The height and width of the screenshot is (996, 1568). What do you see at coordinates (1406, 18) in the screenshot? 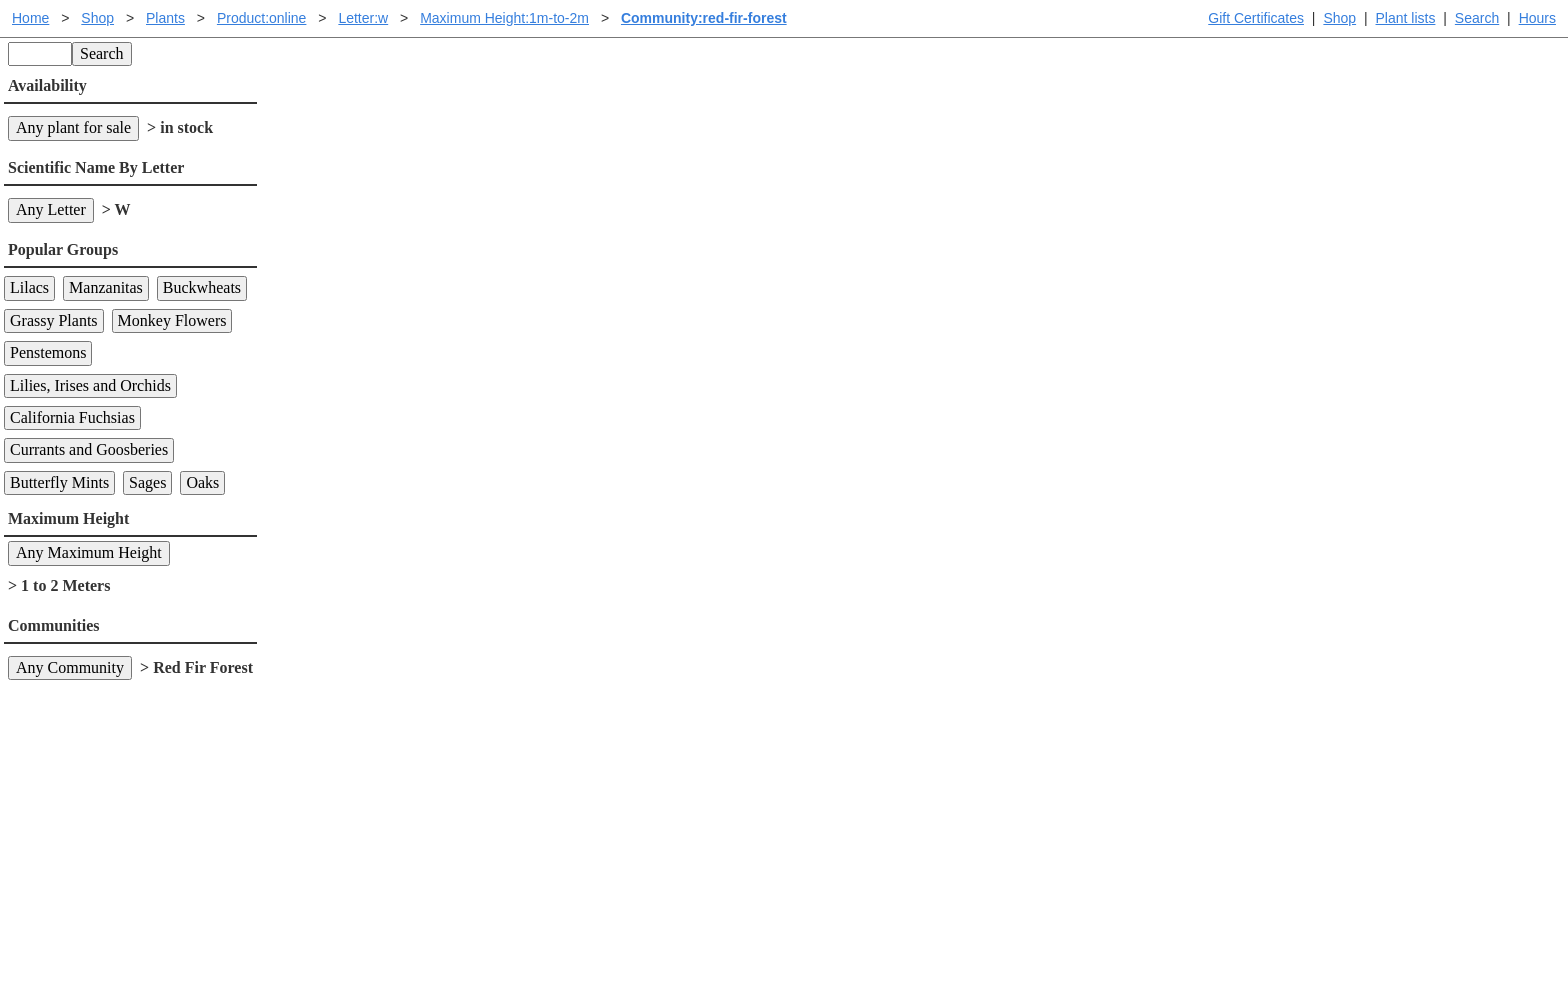
I see `Plant lists` at bounding box center [1406, 18].